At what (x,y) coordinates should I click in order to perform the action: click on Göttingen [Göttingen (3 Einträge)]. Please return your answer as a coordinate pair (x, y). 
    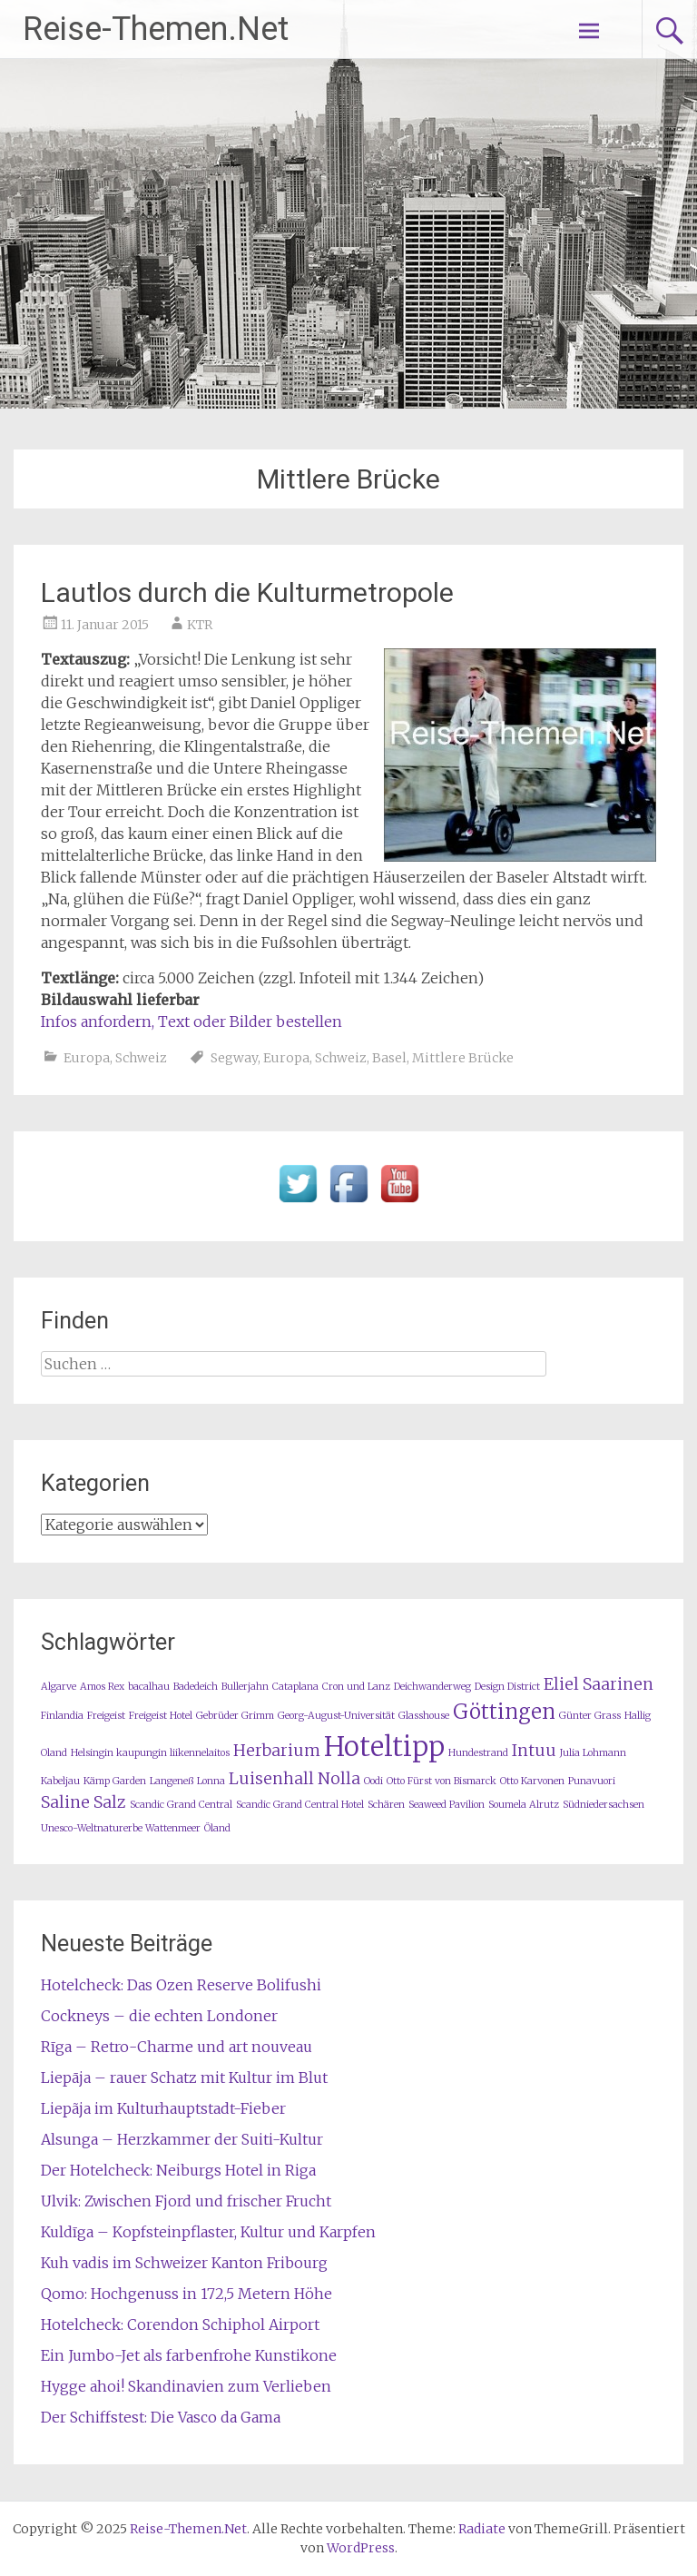
    Looking at the image, I should click on (504, 1711).